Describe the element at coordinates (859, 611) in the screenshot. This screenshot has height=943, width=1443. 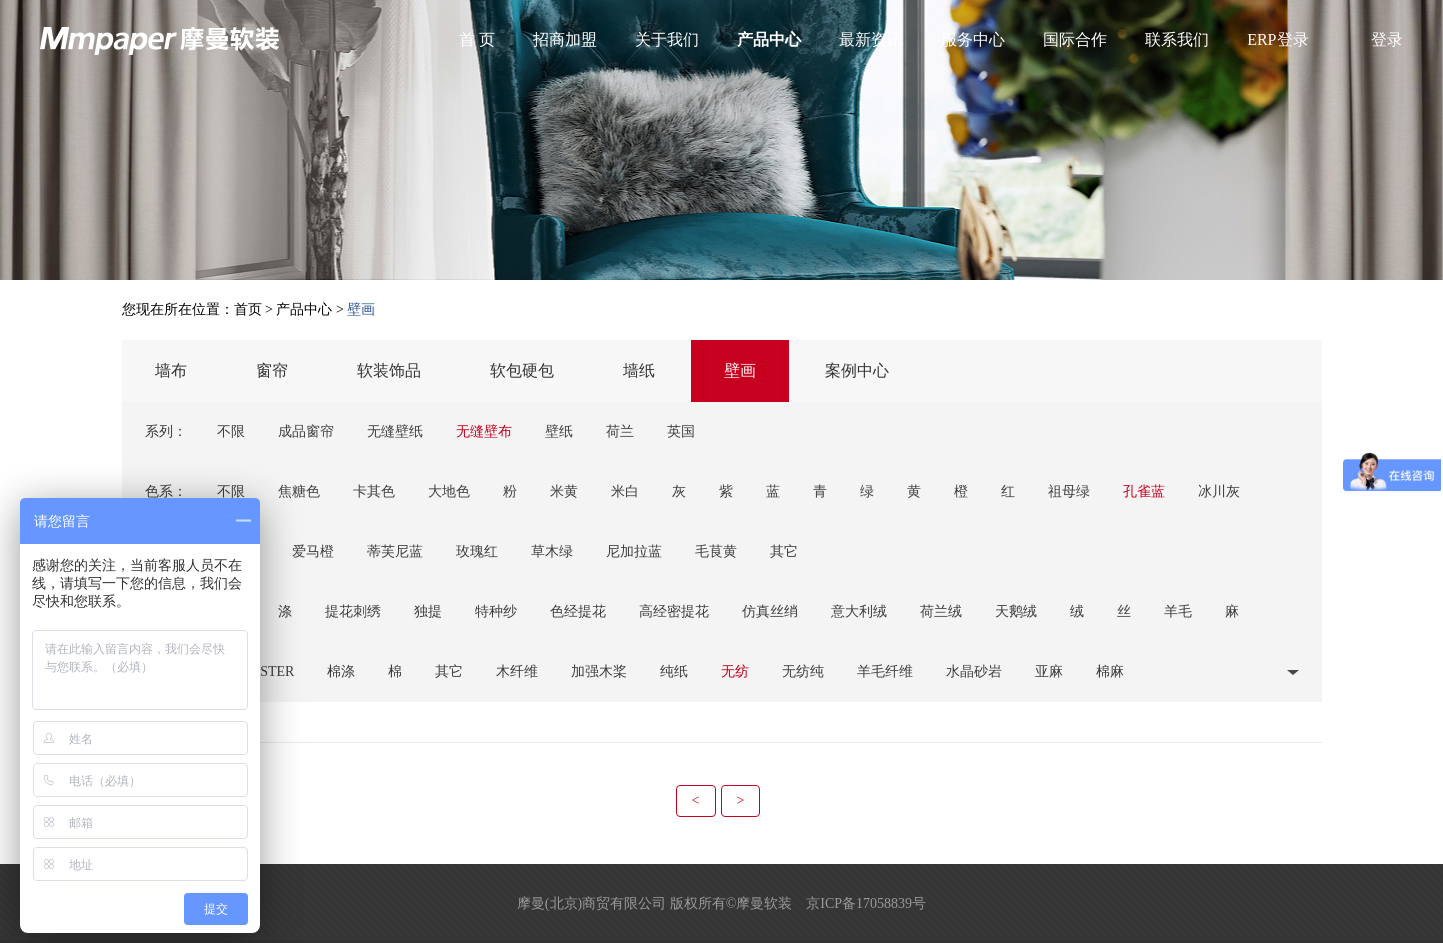
I see `意大利绒` at that location.